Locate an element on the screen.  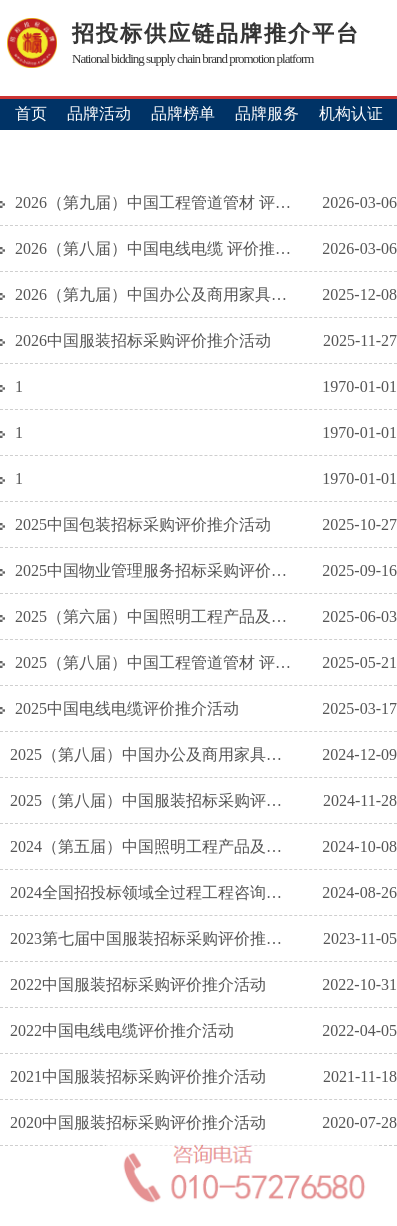
品牌活动 is located at coordinates (99, 113).